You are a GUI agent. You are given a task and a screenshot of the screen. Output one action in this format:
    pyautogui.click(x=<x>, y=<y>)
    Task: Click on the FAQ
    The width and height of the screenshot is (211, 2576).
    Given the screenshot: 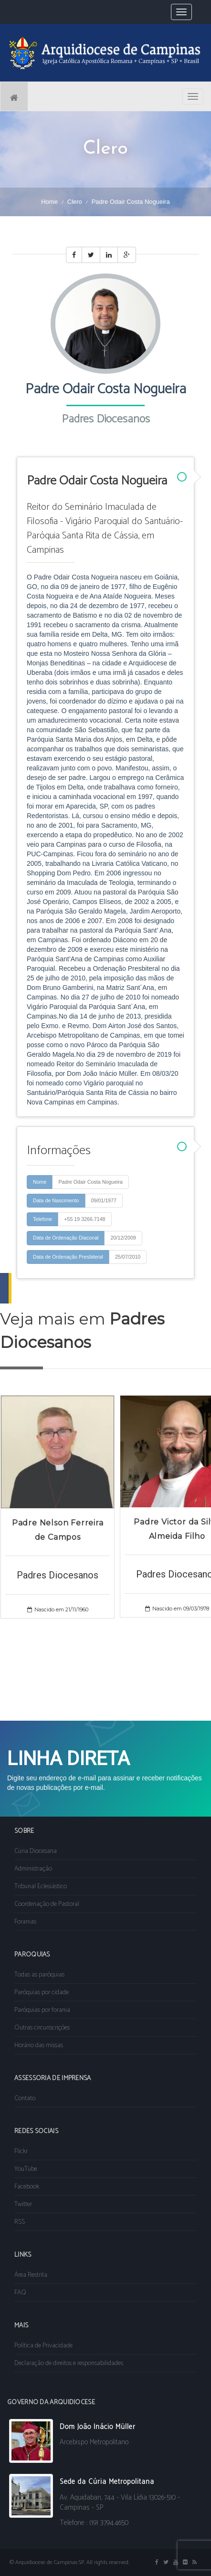 What is the action you would take?
    pyautogui.click(x=20, y=2292)
    